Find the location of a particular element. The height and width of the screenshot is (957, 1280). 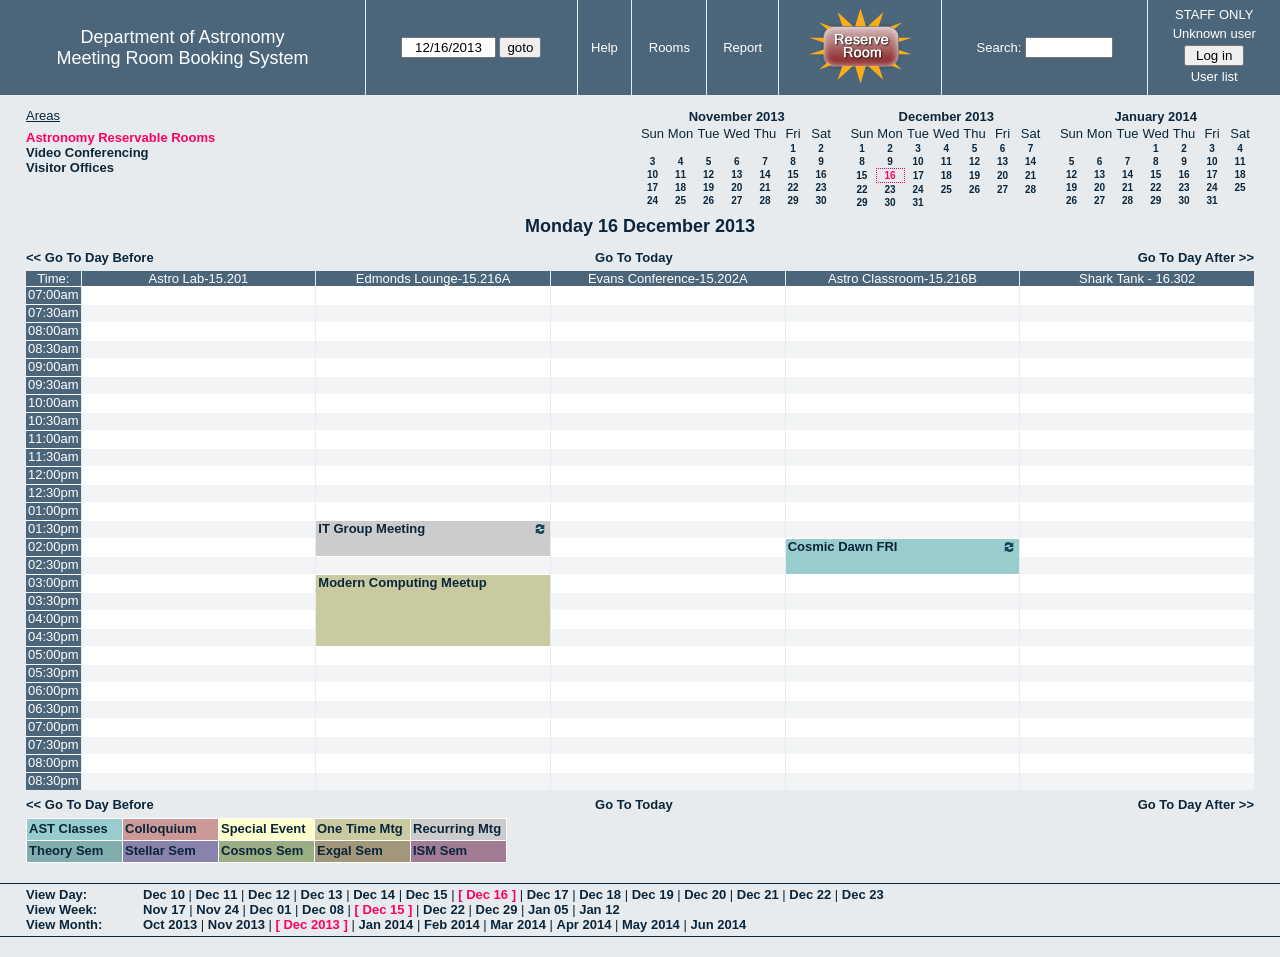

Modern Computing Meetup is located at coordinates (402, 582).